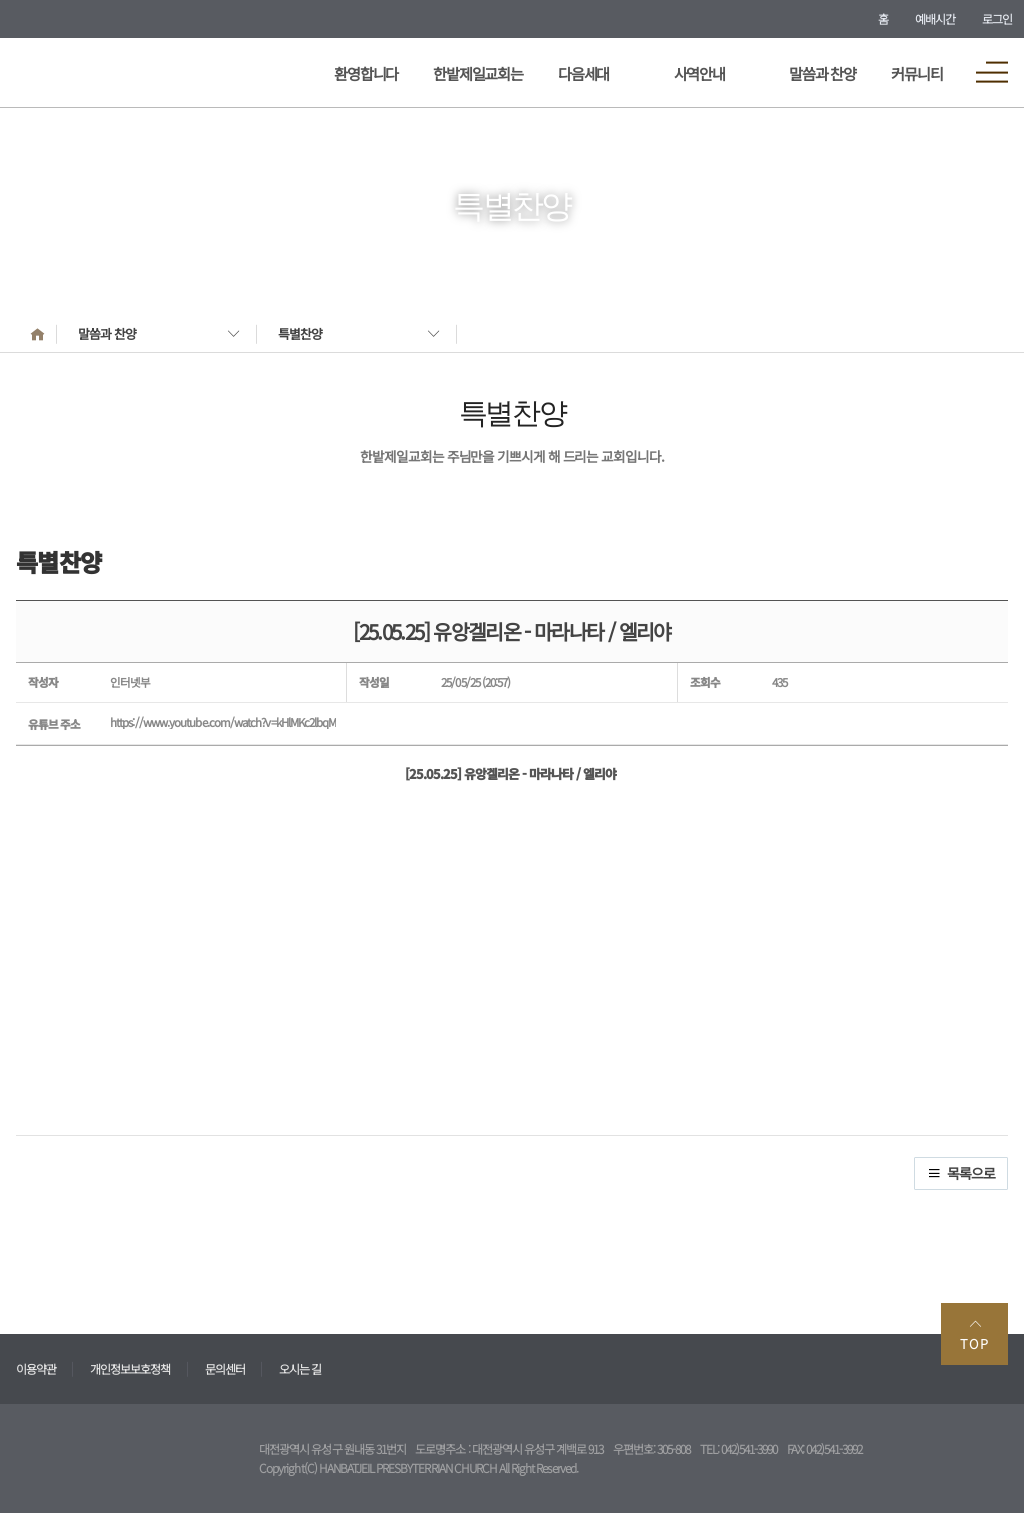 This screenshot has width=1024, height=1513. I want to click on 오시는 길, so click(300, 1368).